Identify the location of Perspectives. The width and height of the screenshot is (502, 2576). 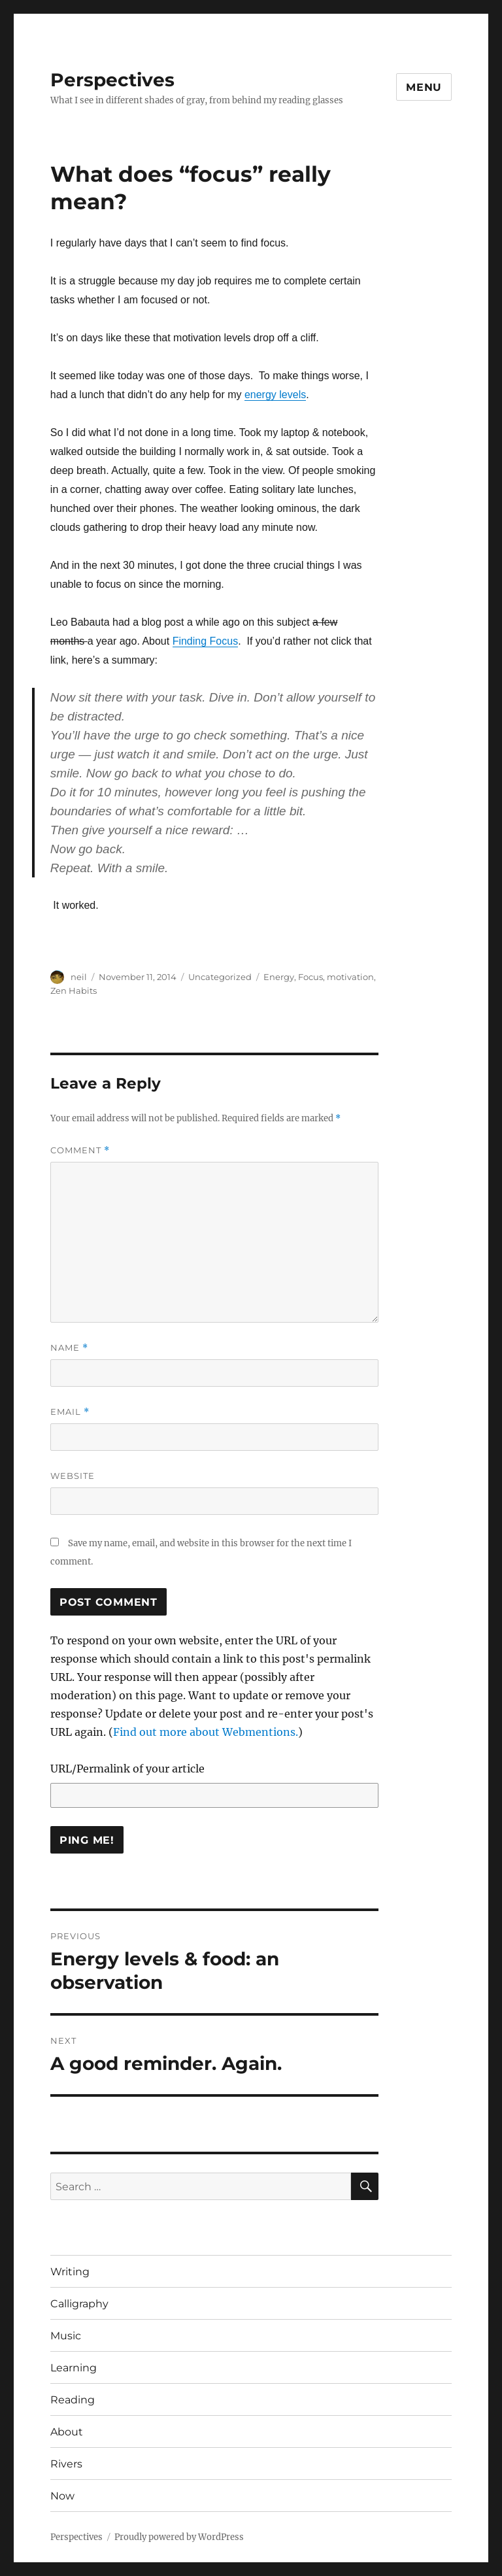
(112, 80).